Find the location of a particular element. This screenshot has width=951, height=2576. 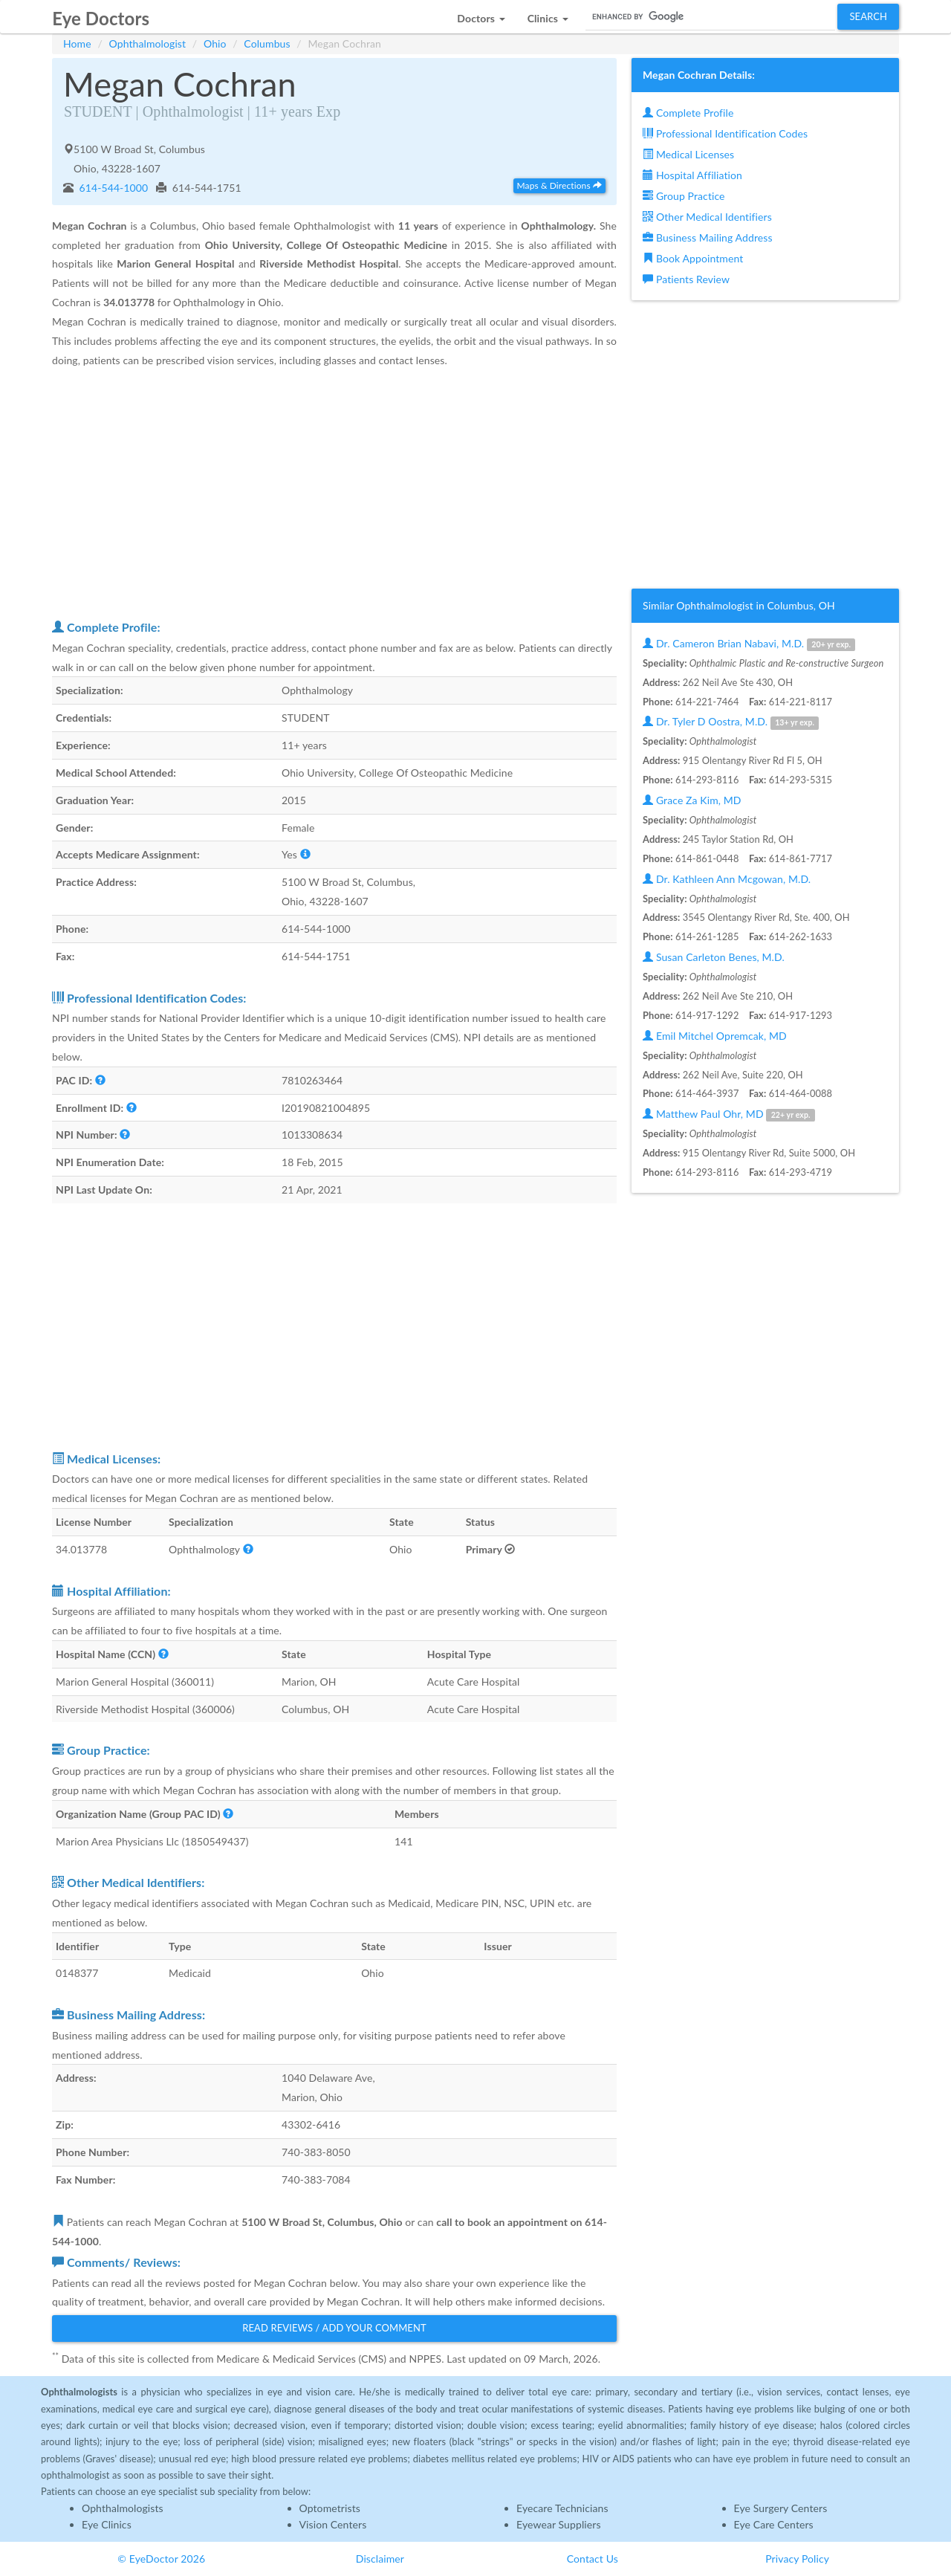

Susan Carleton Benes, M.D. is located at coordinates (714, 957).